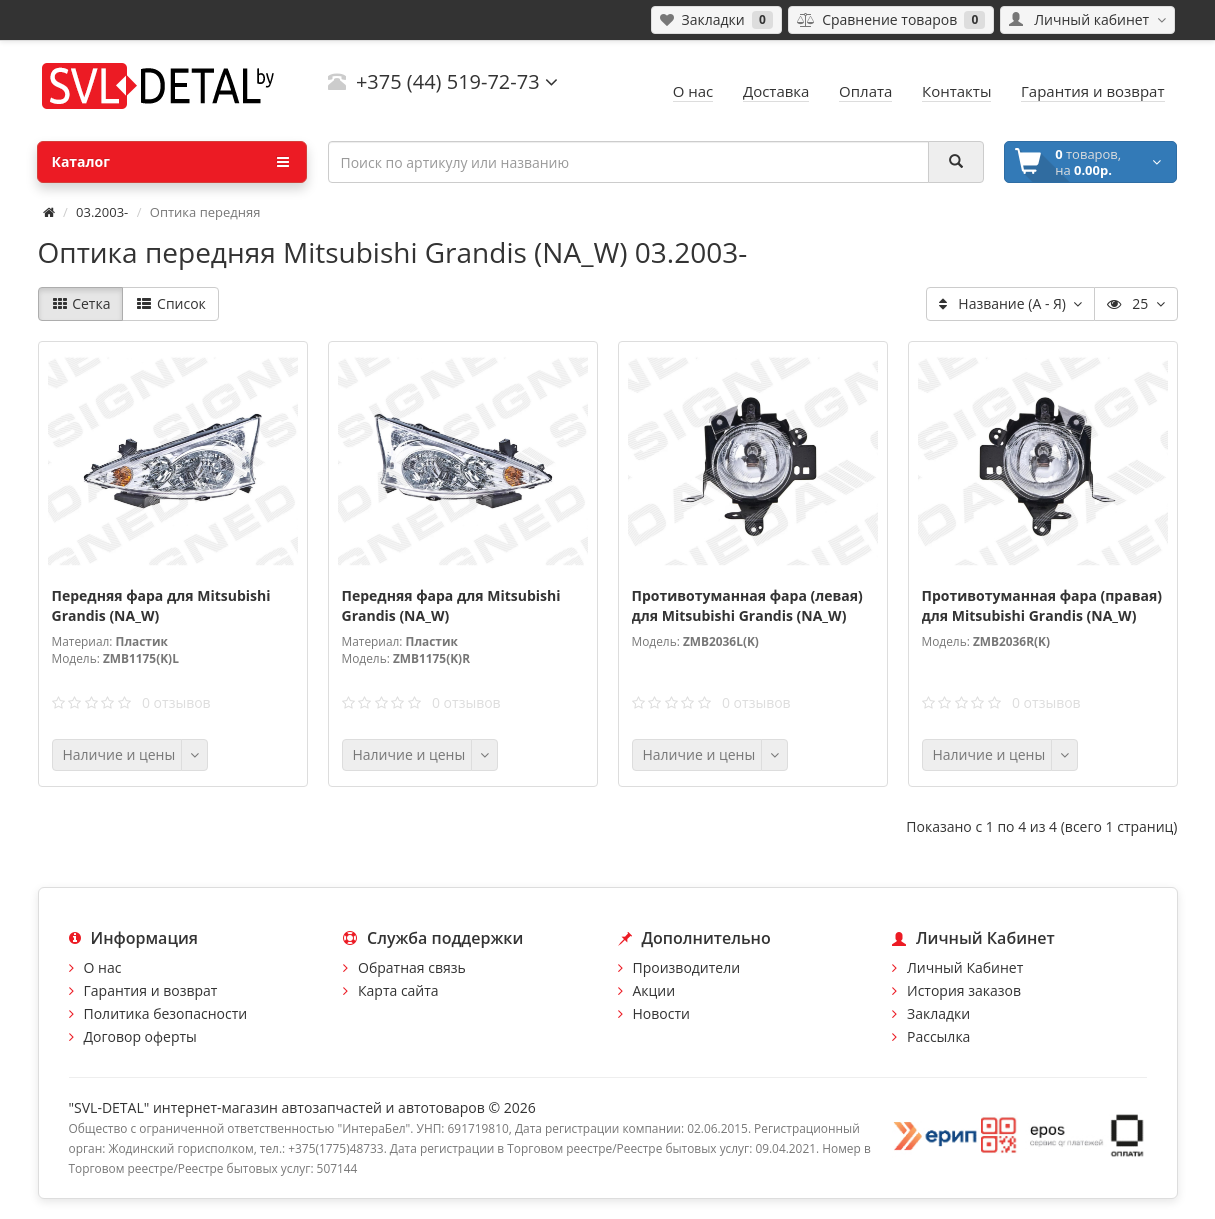  I want to click on 03.2003-, so click(102, 212).